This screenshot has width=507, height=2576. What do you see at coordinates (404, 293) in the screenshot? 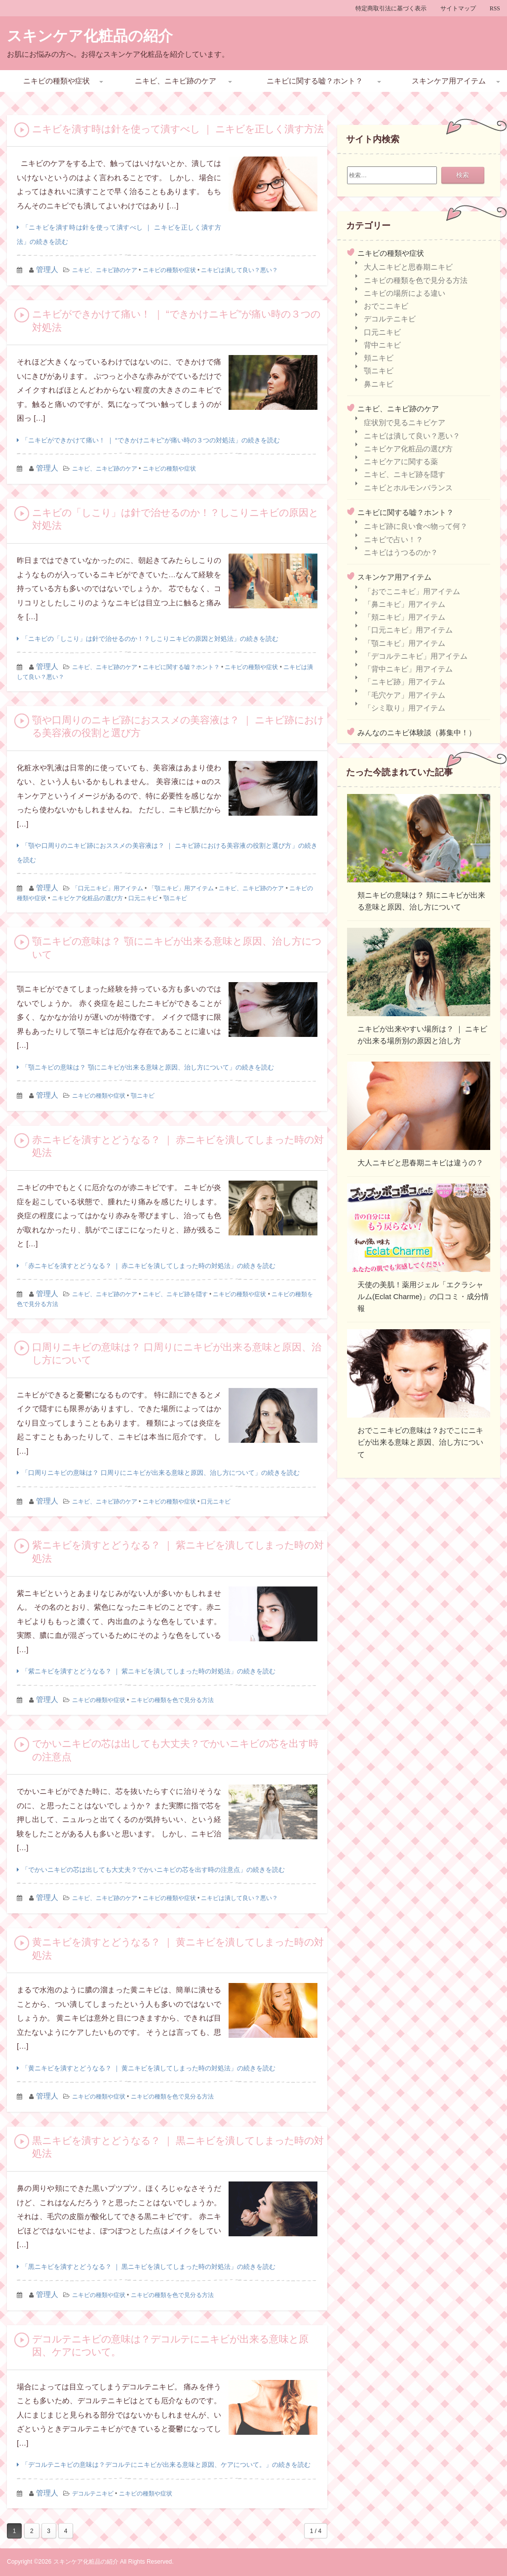
I see `ニキビの場所による違い` at bounding box center [404, 293].